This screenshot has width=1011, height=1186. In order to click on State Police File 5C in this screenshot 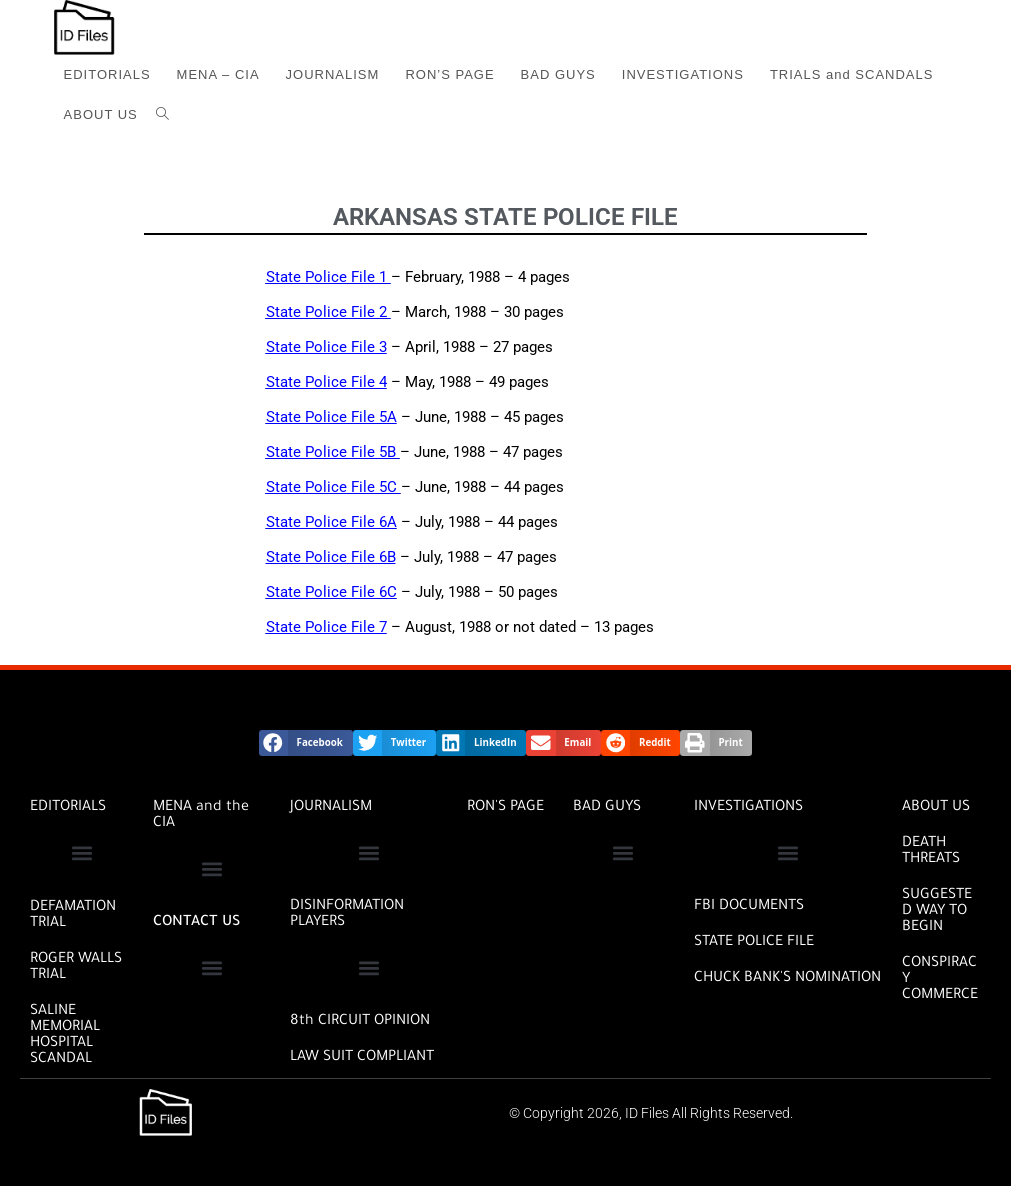, I will do `click(331, 487)`.